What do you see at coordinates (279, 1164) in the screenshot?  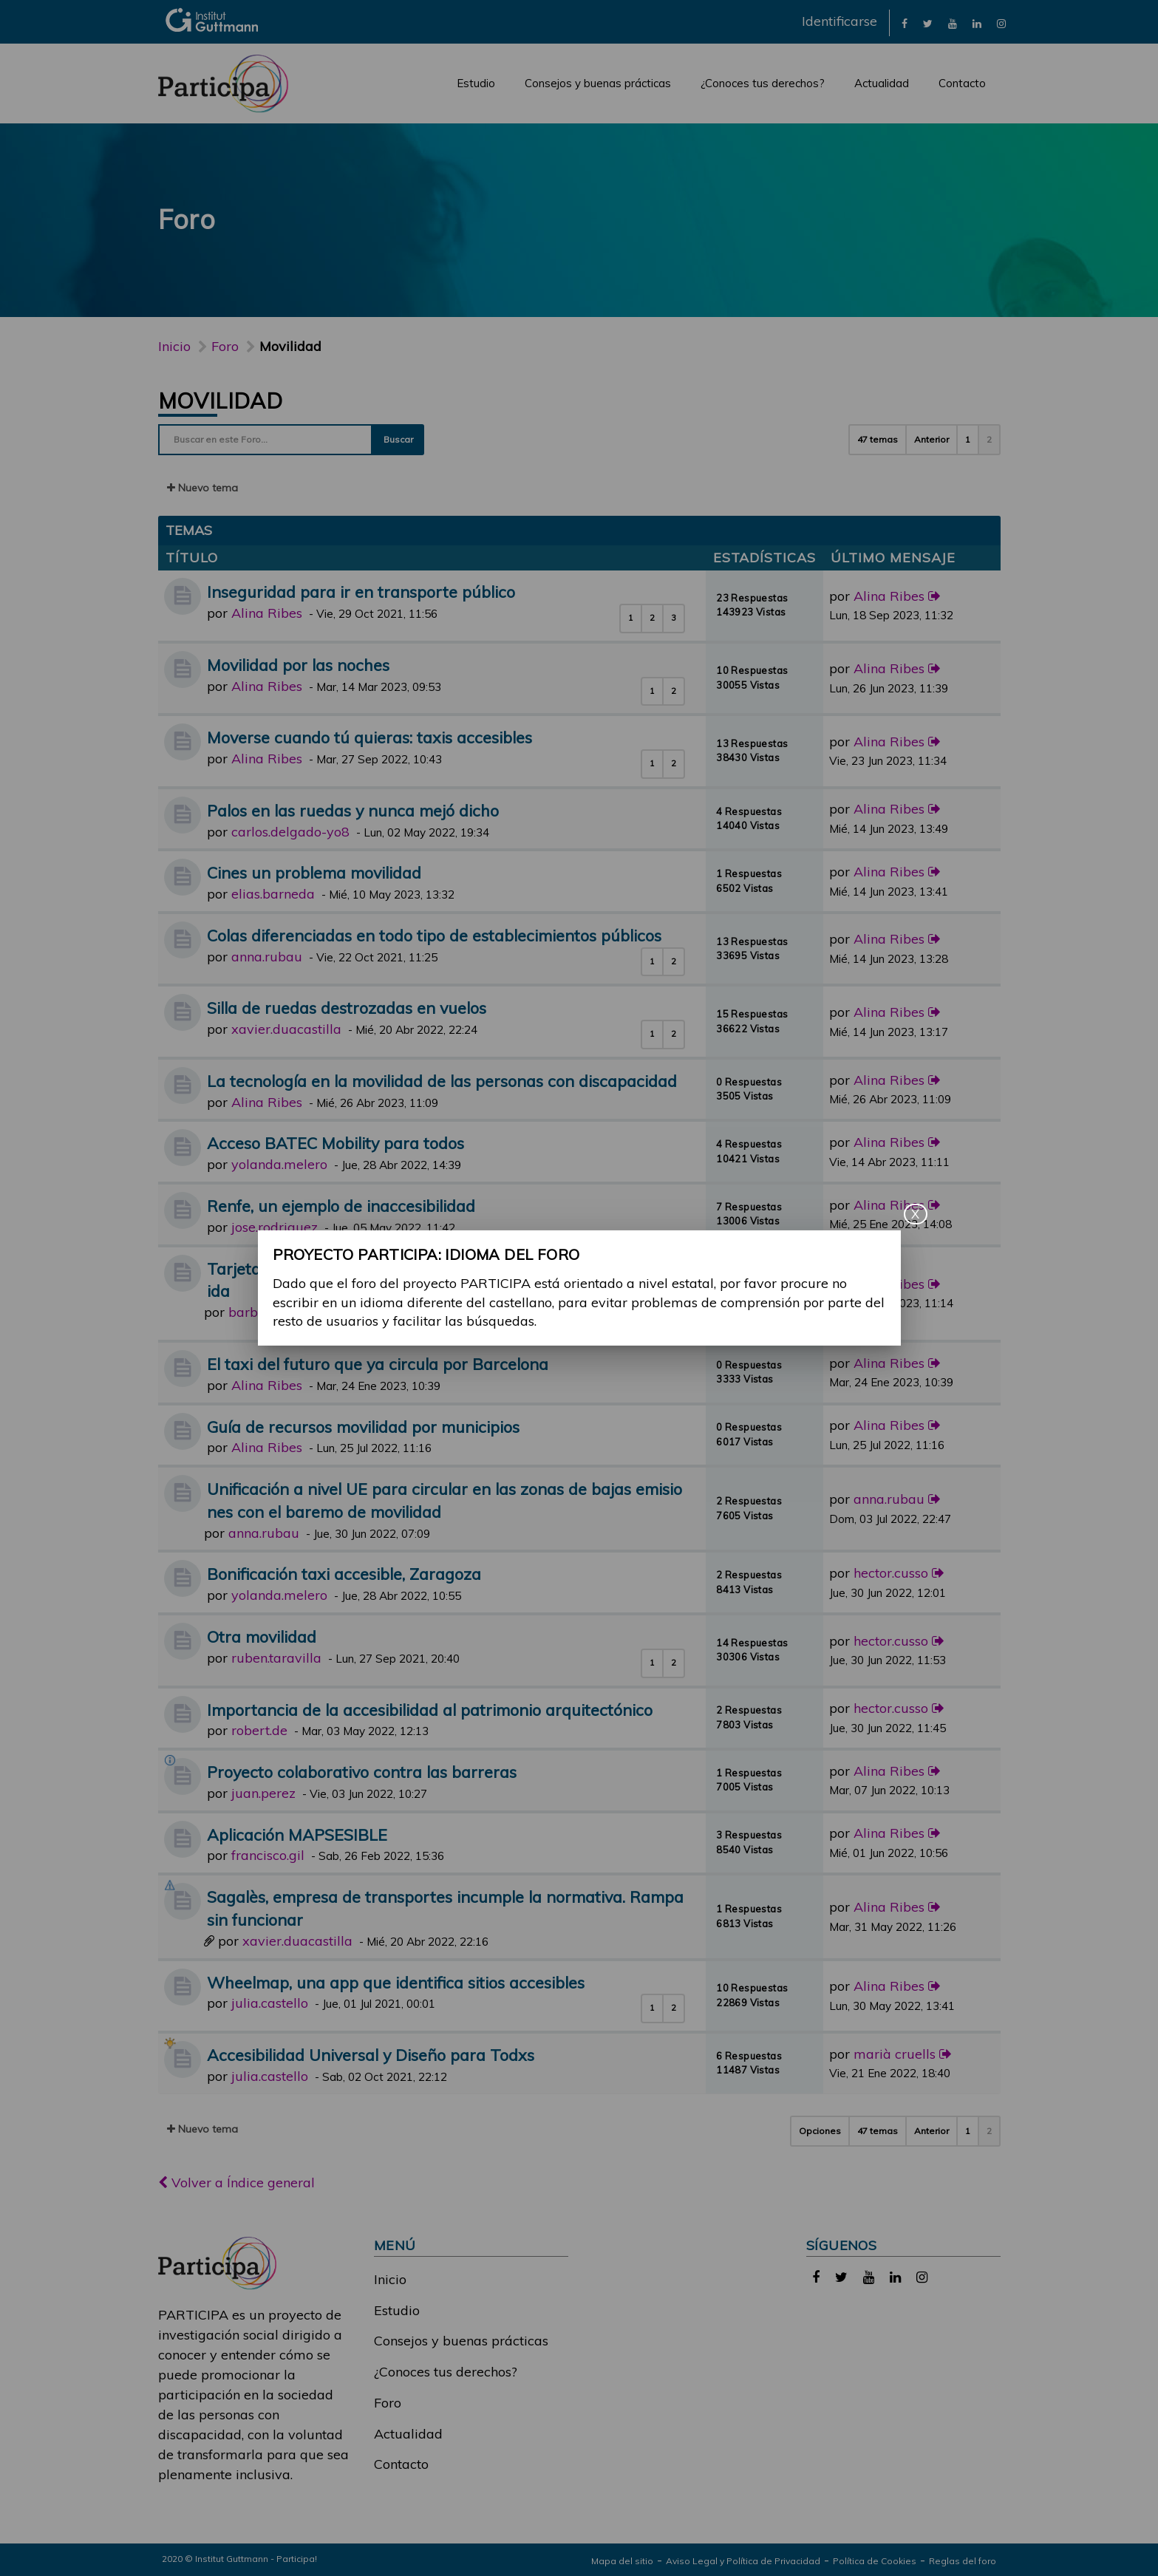 I see `yolanda.melero` at bounding box center [279, 1164].